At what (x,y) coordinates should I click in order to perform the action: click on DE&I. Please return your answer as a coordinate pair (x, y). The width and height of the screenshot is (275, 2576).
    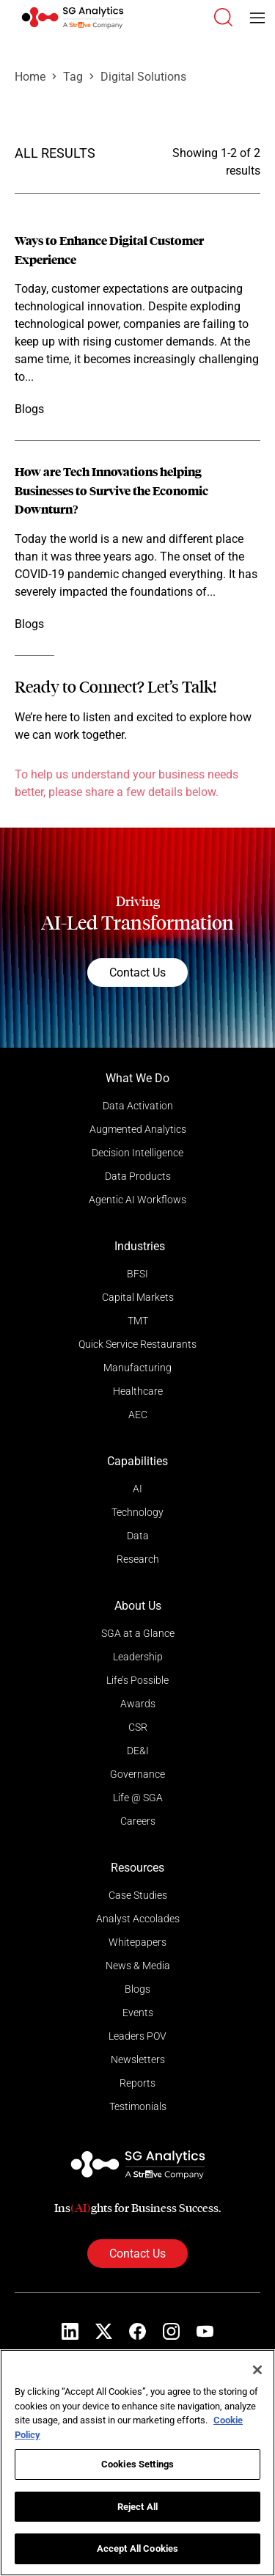
    Looking at the image, I should click on (138, 1750).